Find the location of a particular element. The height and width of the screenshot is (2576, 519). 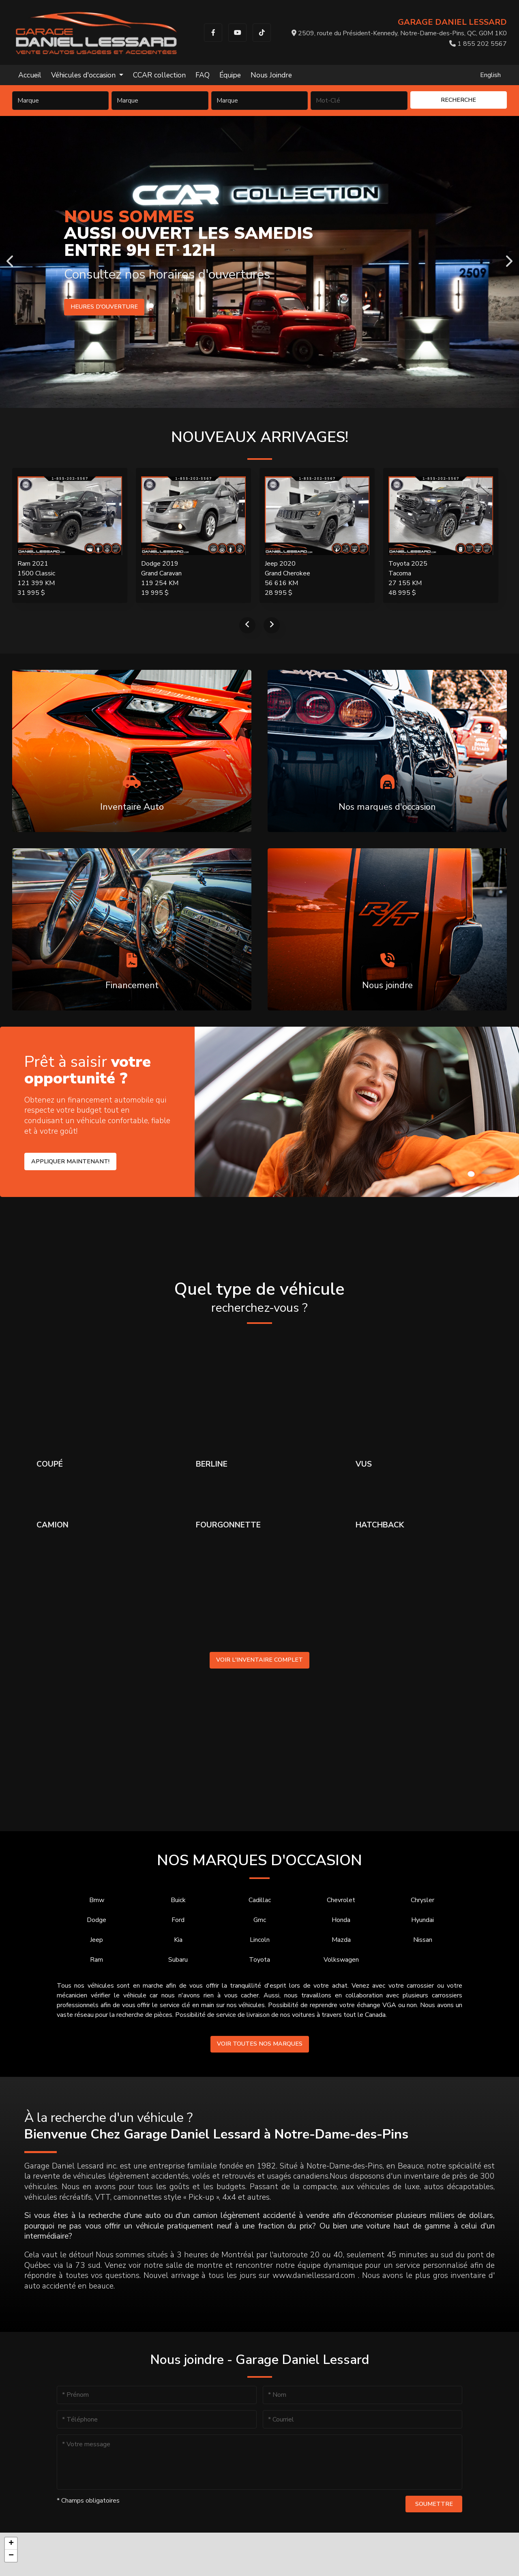

Quel type de véhicule is located at coordinates (259, 1297).